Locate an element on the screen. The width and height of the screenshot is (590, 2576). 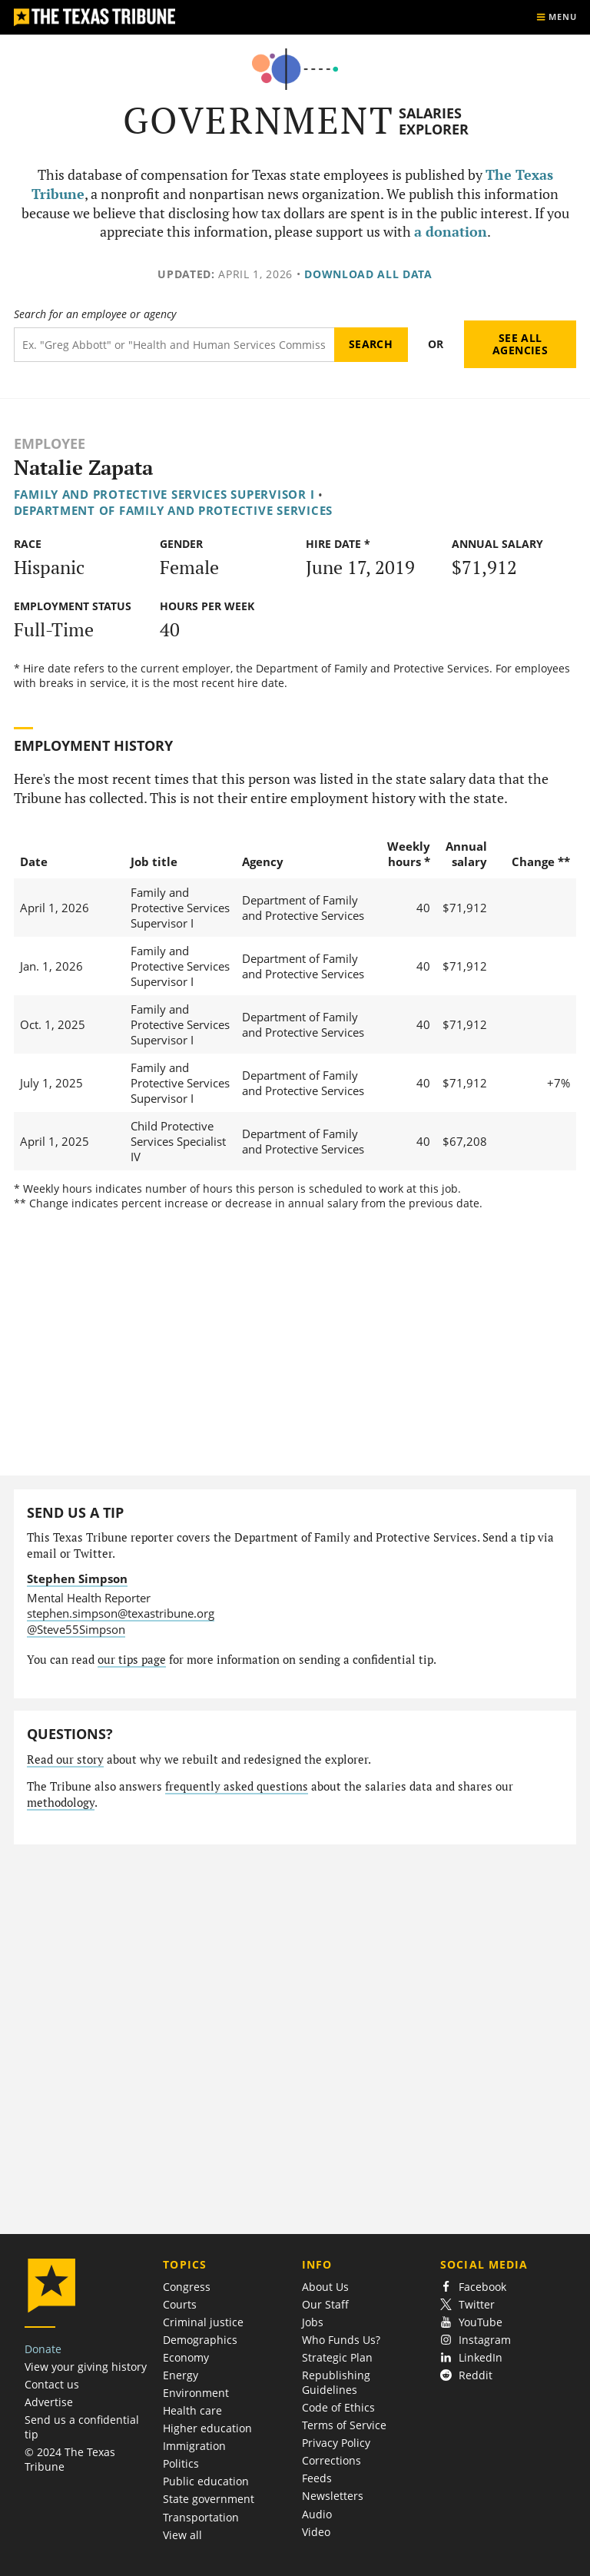
Privacy Policy is located at coordinates (336, 2442).